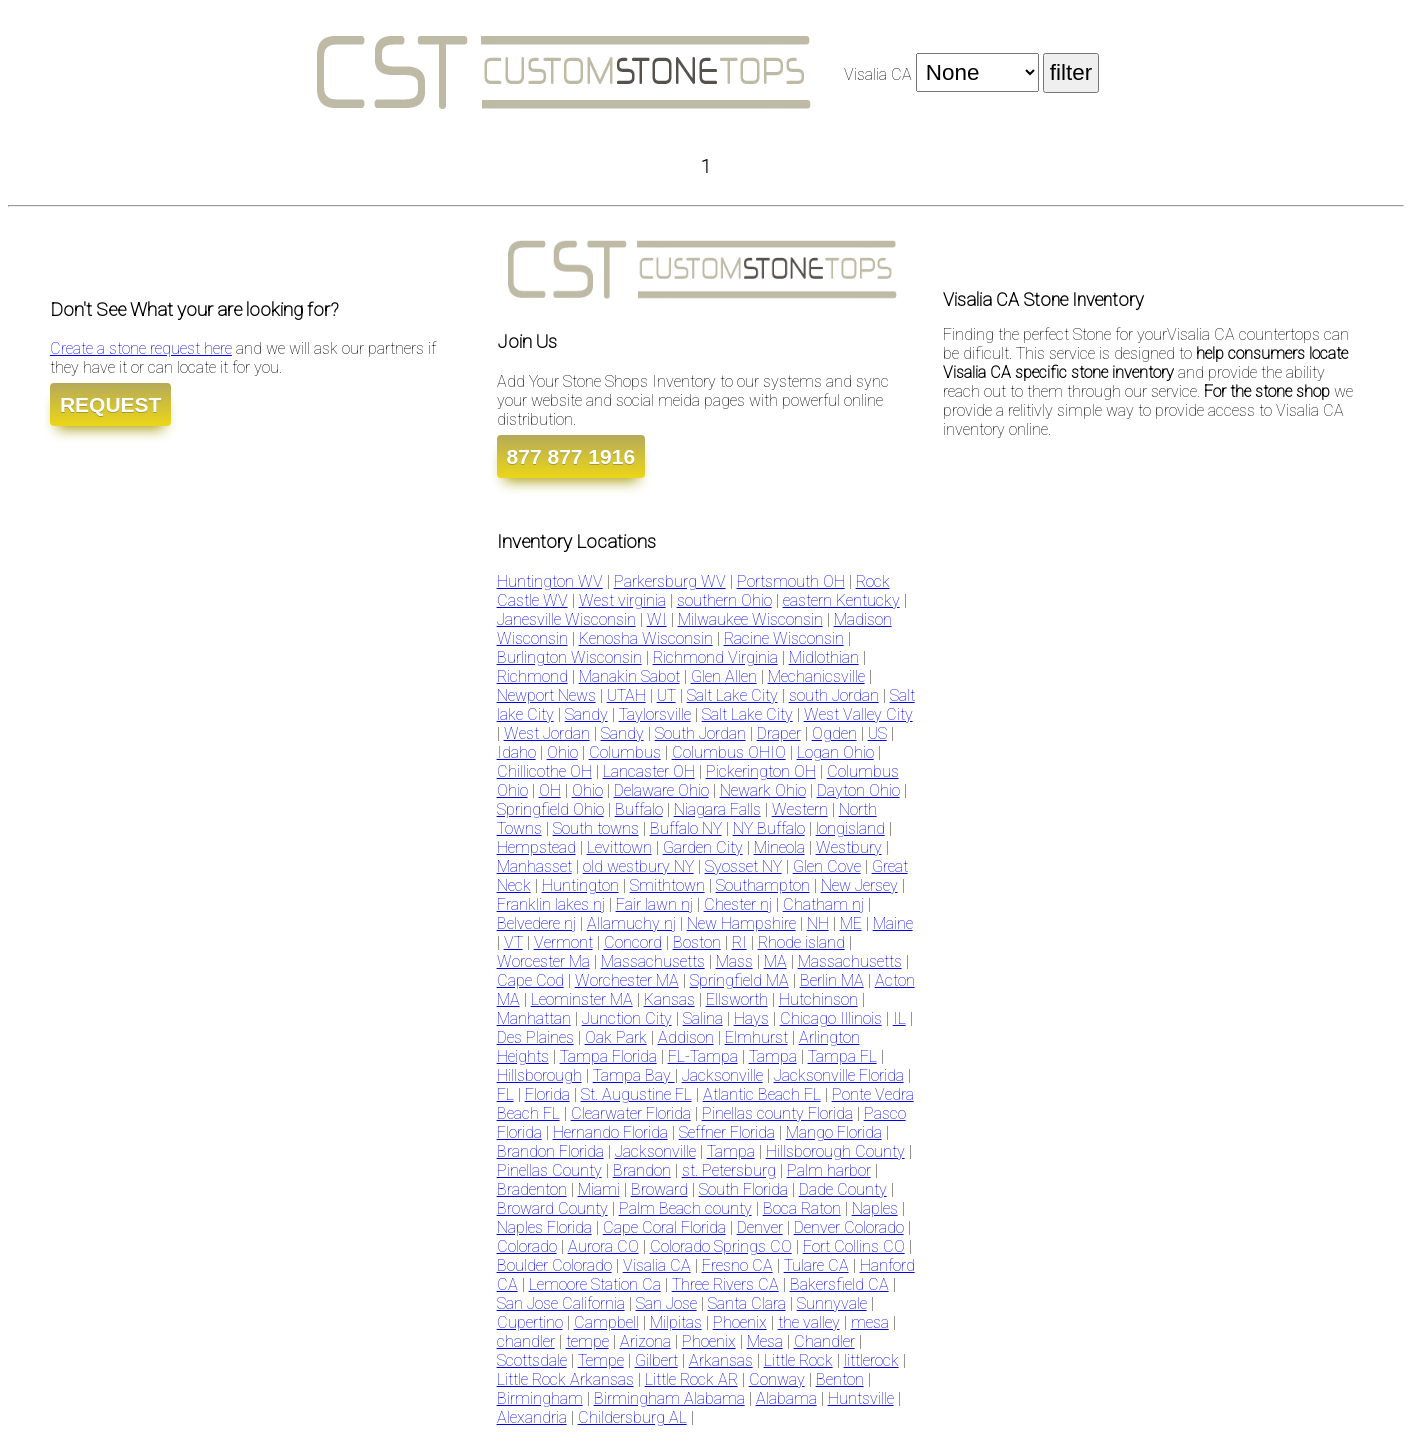 This screenshot has width=1412, height=1449. Describe the element at coordinates (563, 942) in the screenshot. I see `Vermont` at that location.